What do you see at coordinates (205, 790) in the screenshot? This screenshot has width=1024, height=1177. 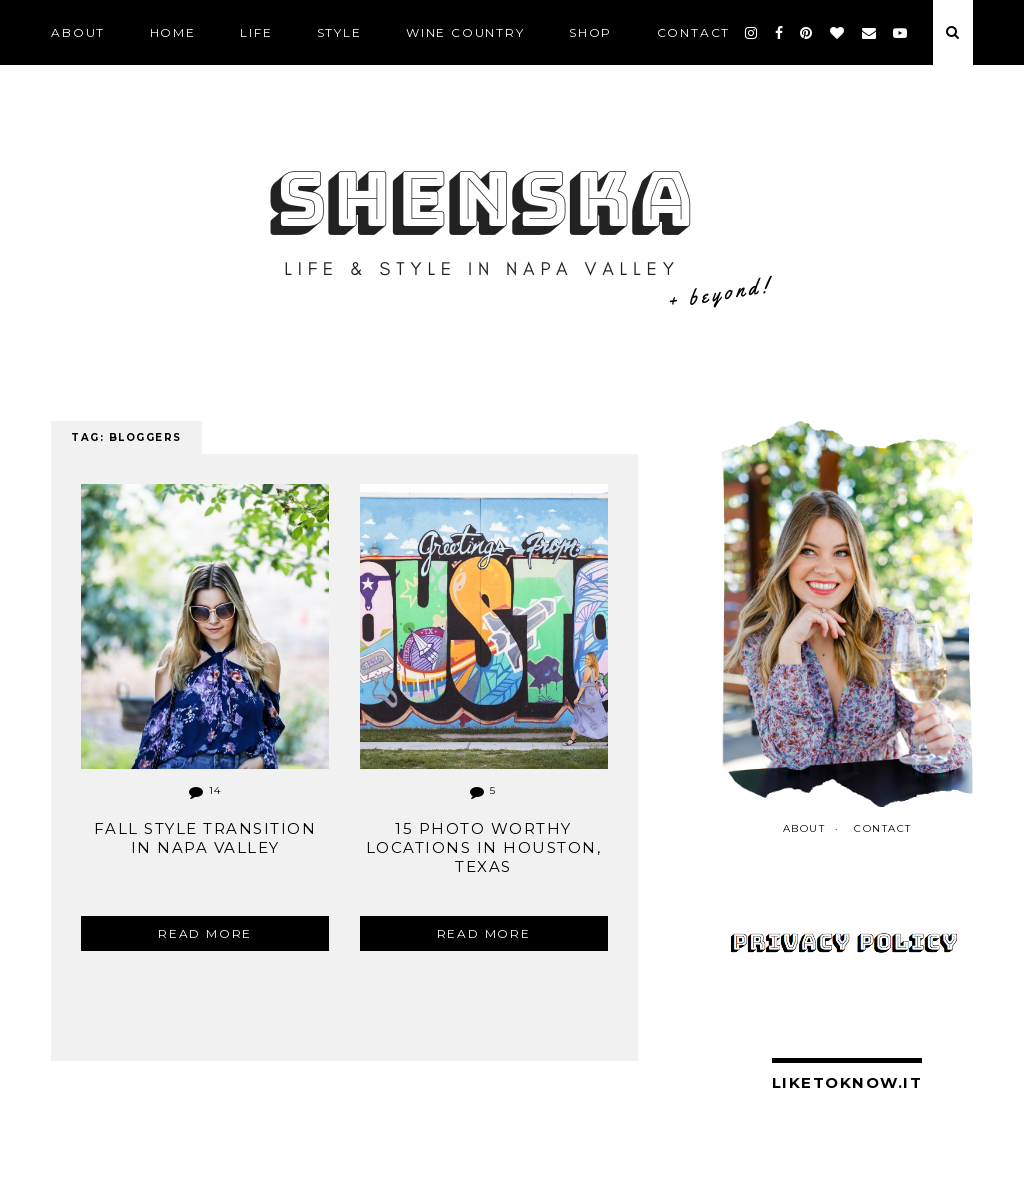 I see `14` at bounding box center [205, 790].